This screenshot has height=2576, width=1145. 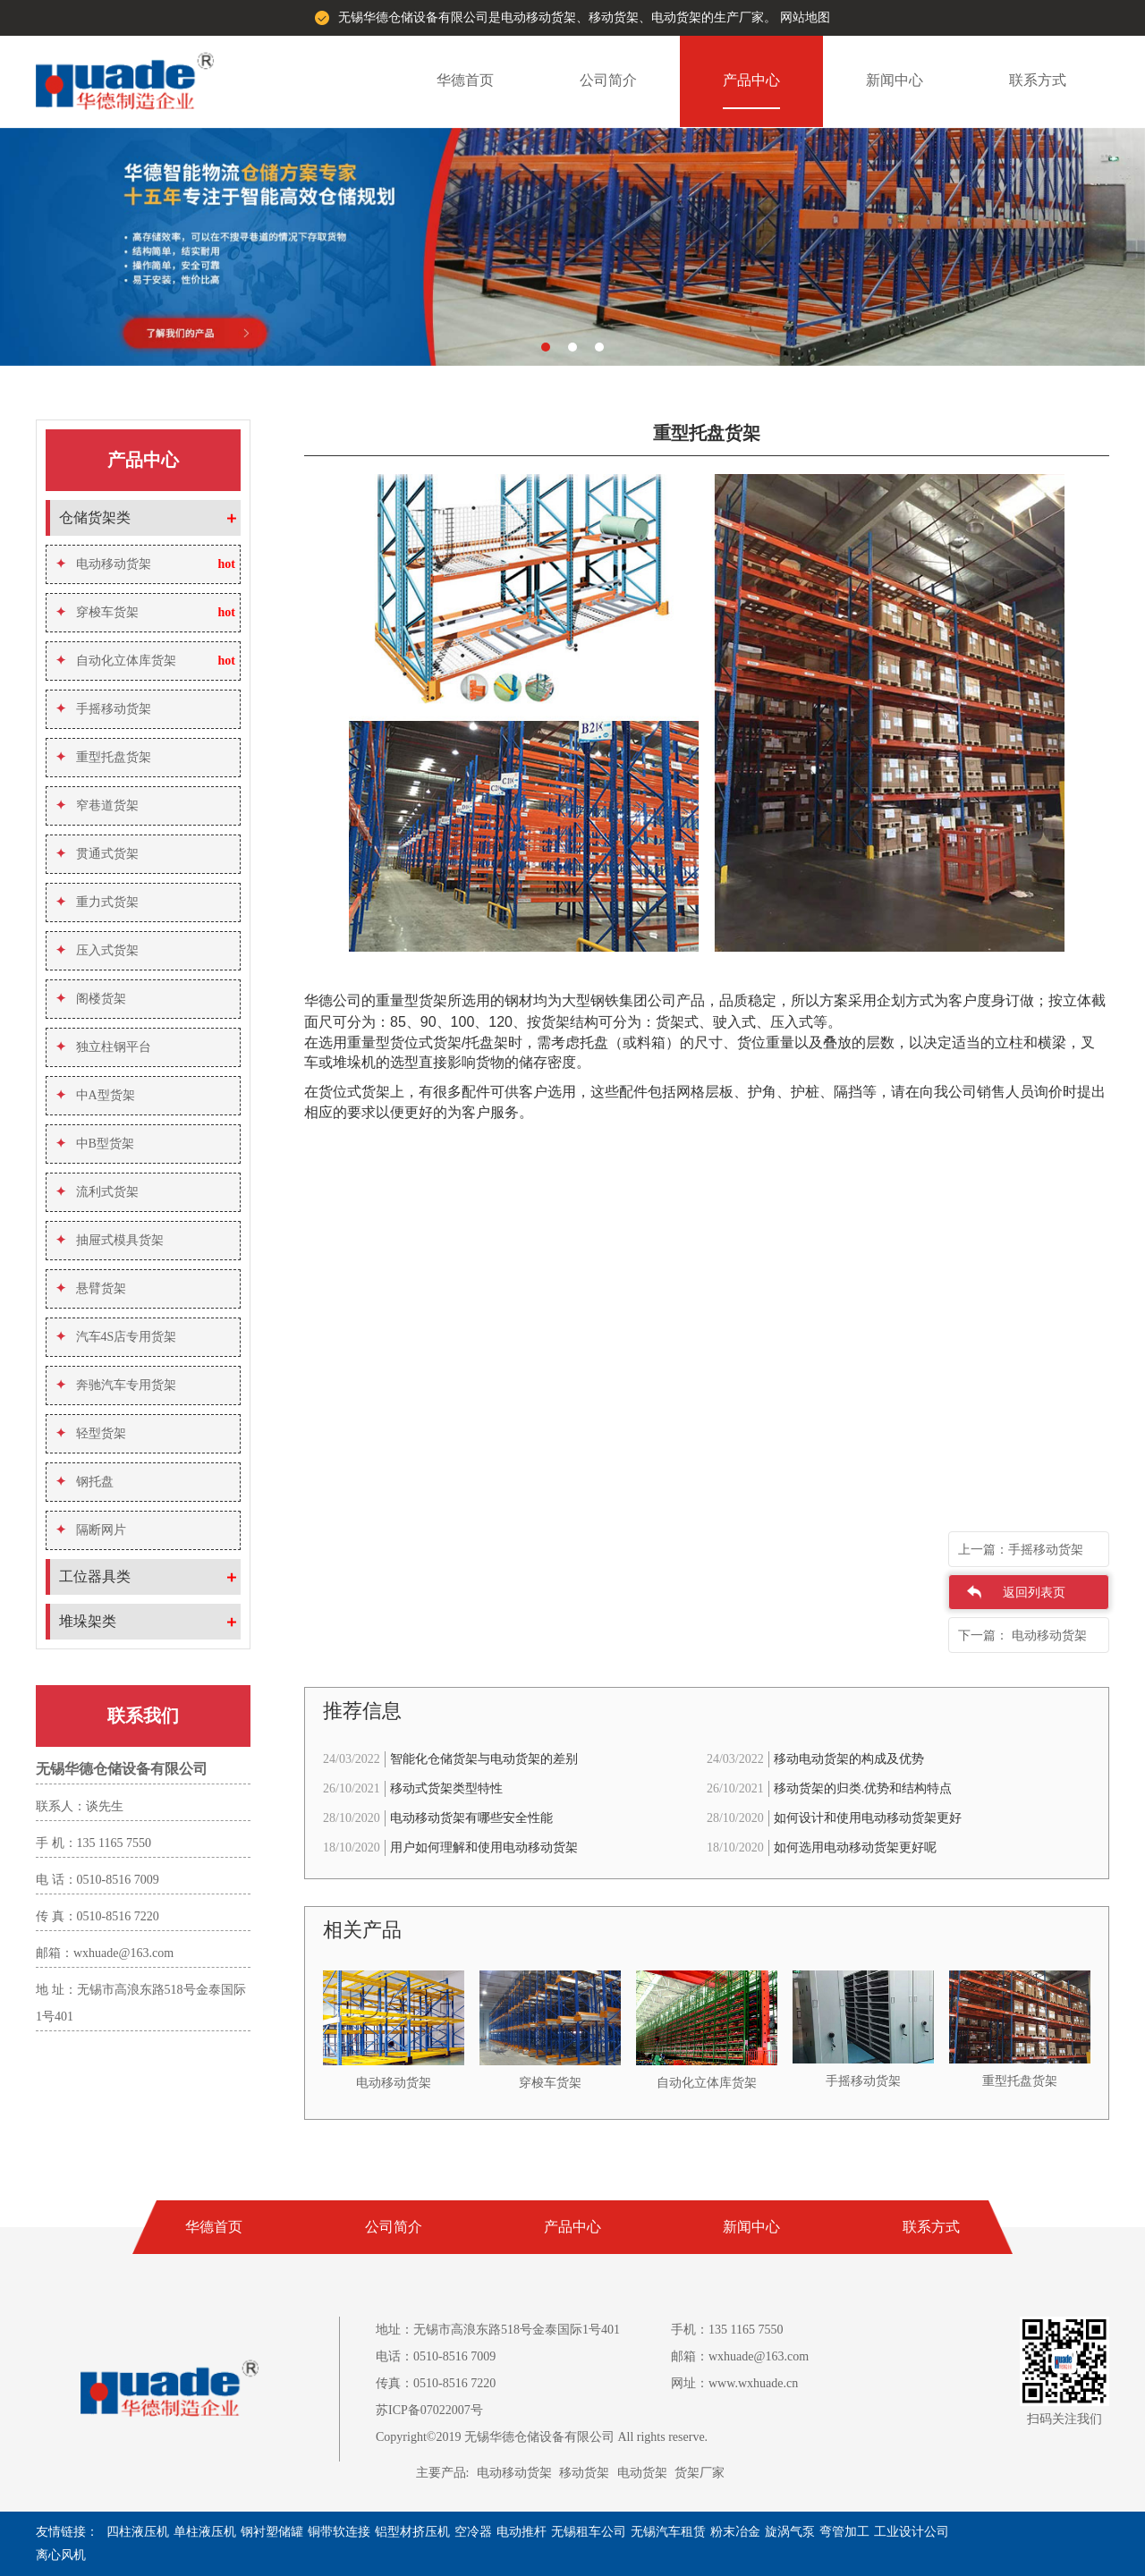 What do you see at coordinates (608, 80) in the screenshot?
I see `公司简介` at bounding box center [608, 80].